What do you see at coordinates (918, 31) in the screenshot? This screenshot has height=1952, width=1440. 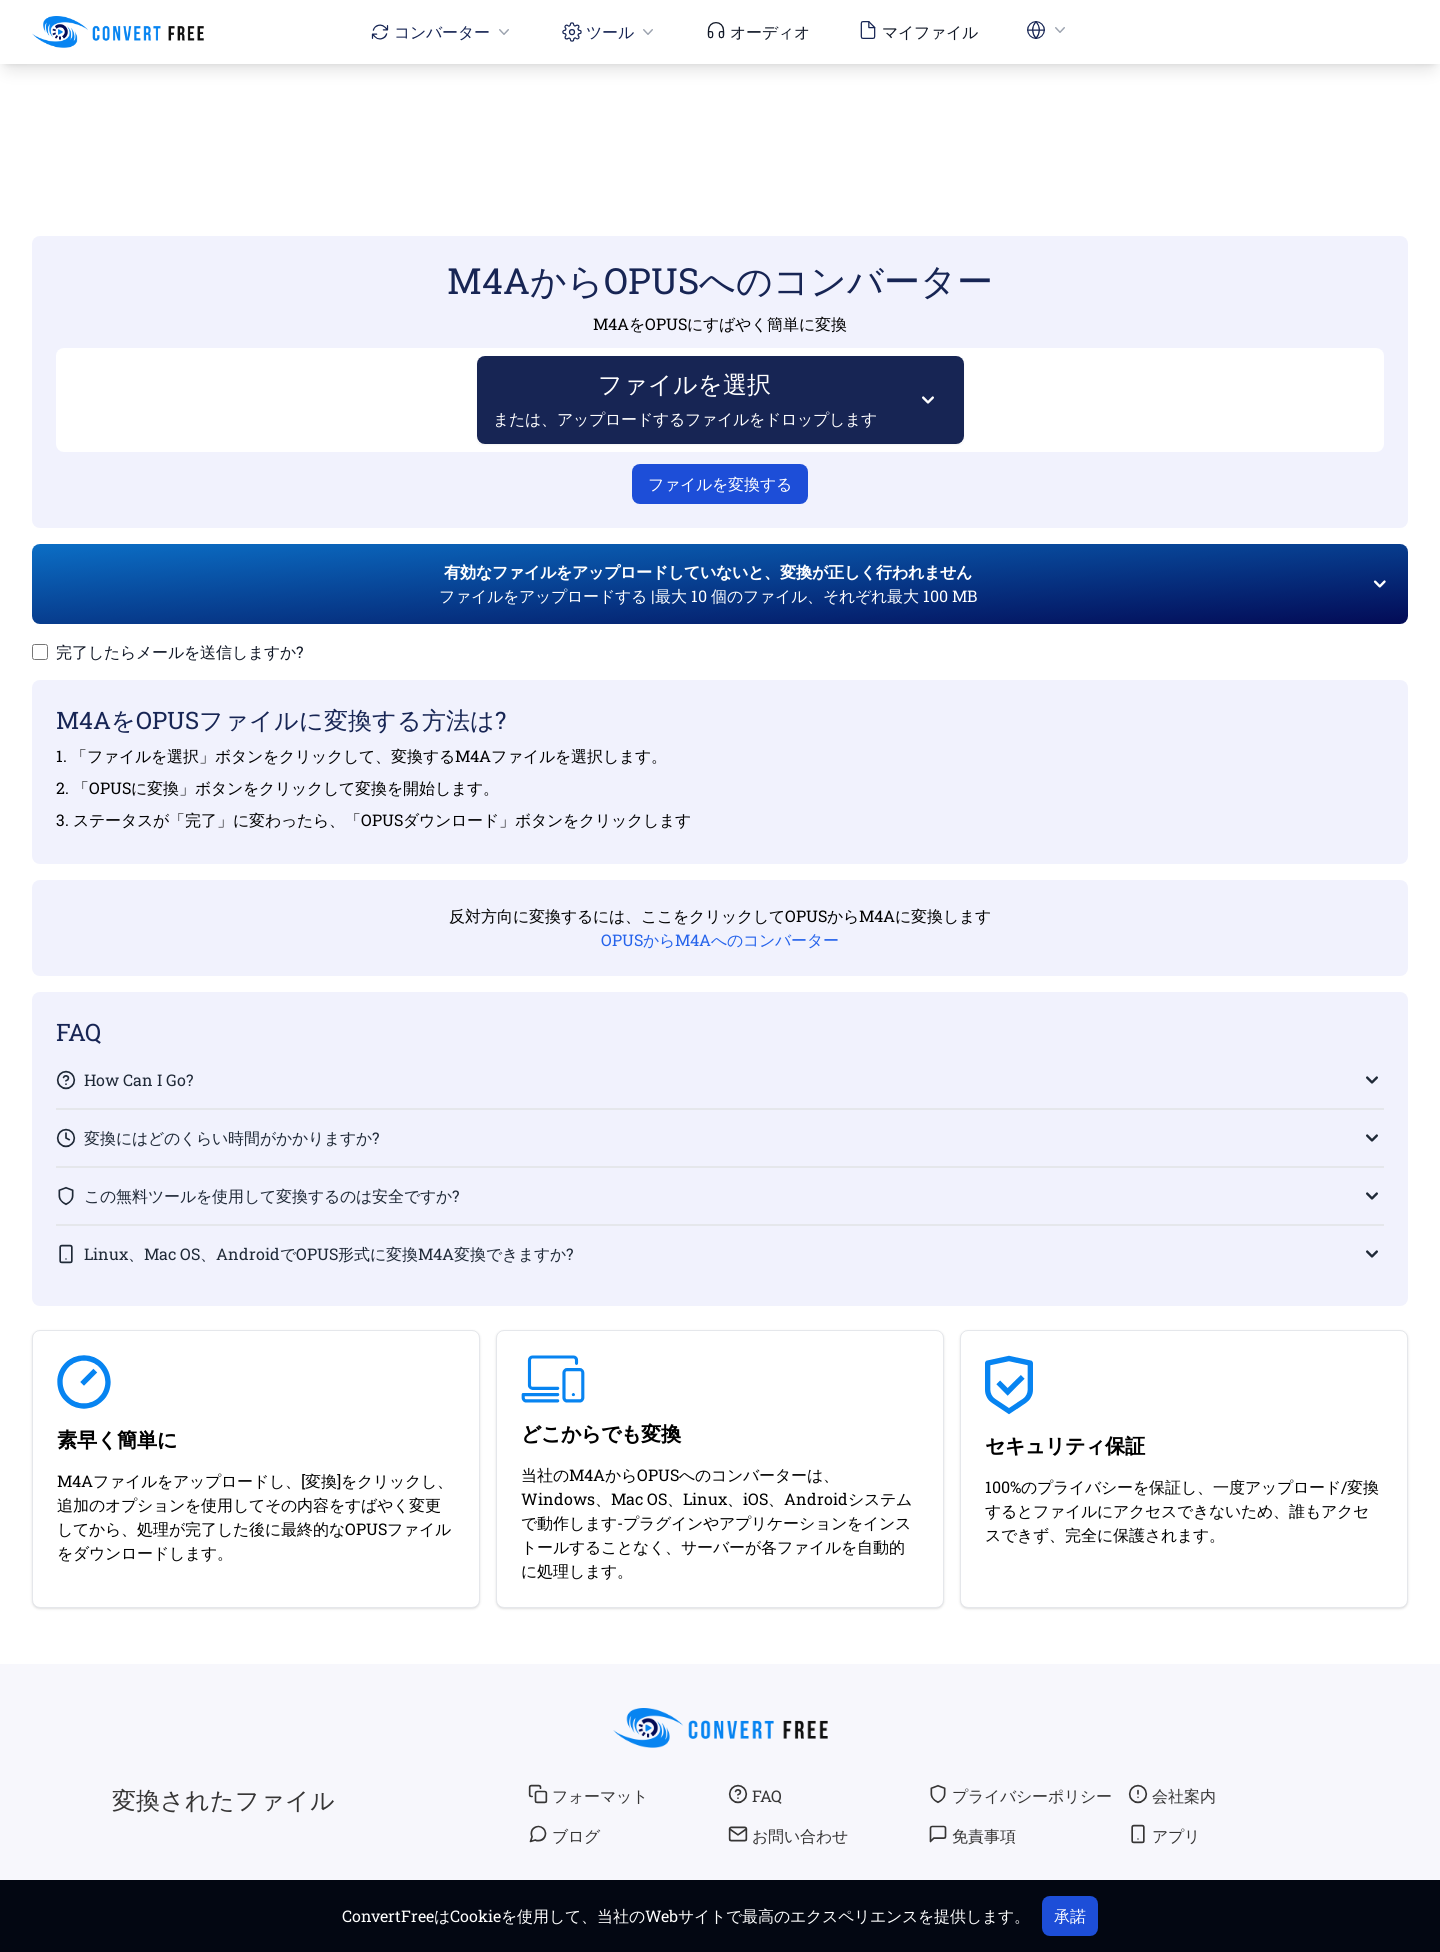 I see `マイファイル` at bounding box center [918, 31].